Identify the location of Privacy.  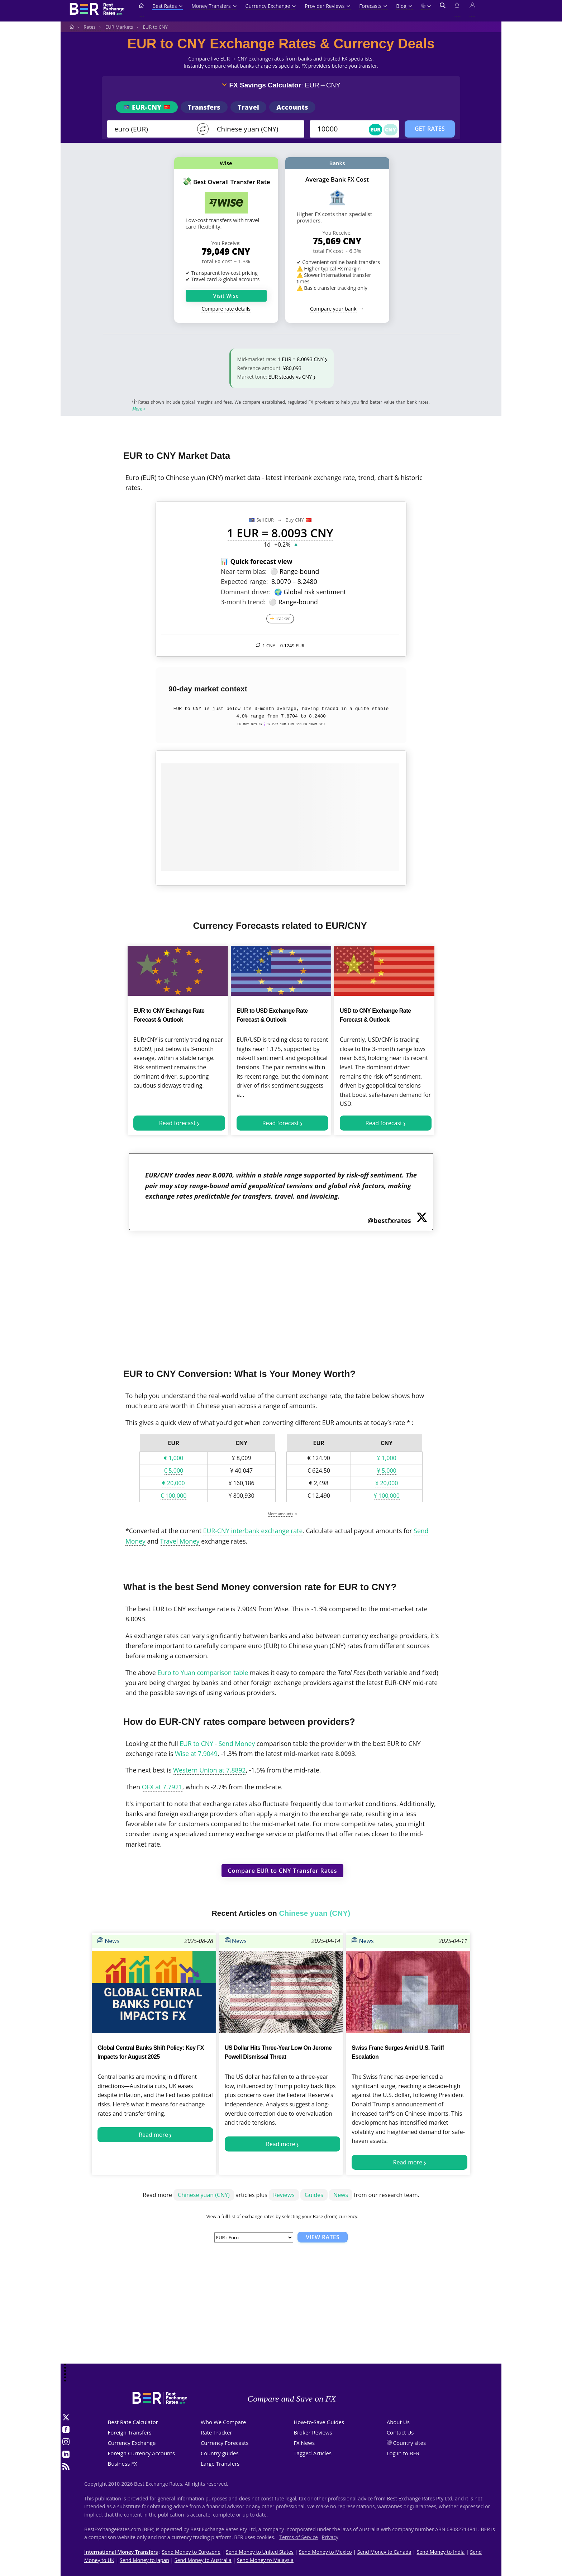
(330, 2537).